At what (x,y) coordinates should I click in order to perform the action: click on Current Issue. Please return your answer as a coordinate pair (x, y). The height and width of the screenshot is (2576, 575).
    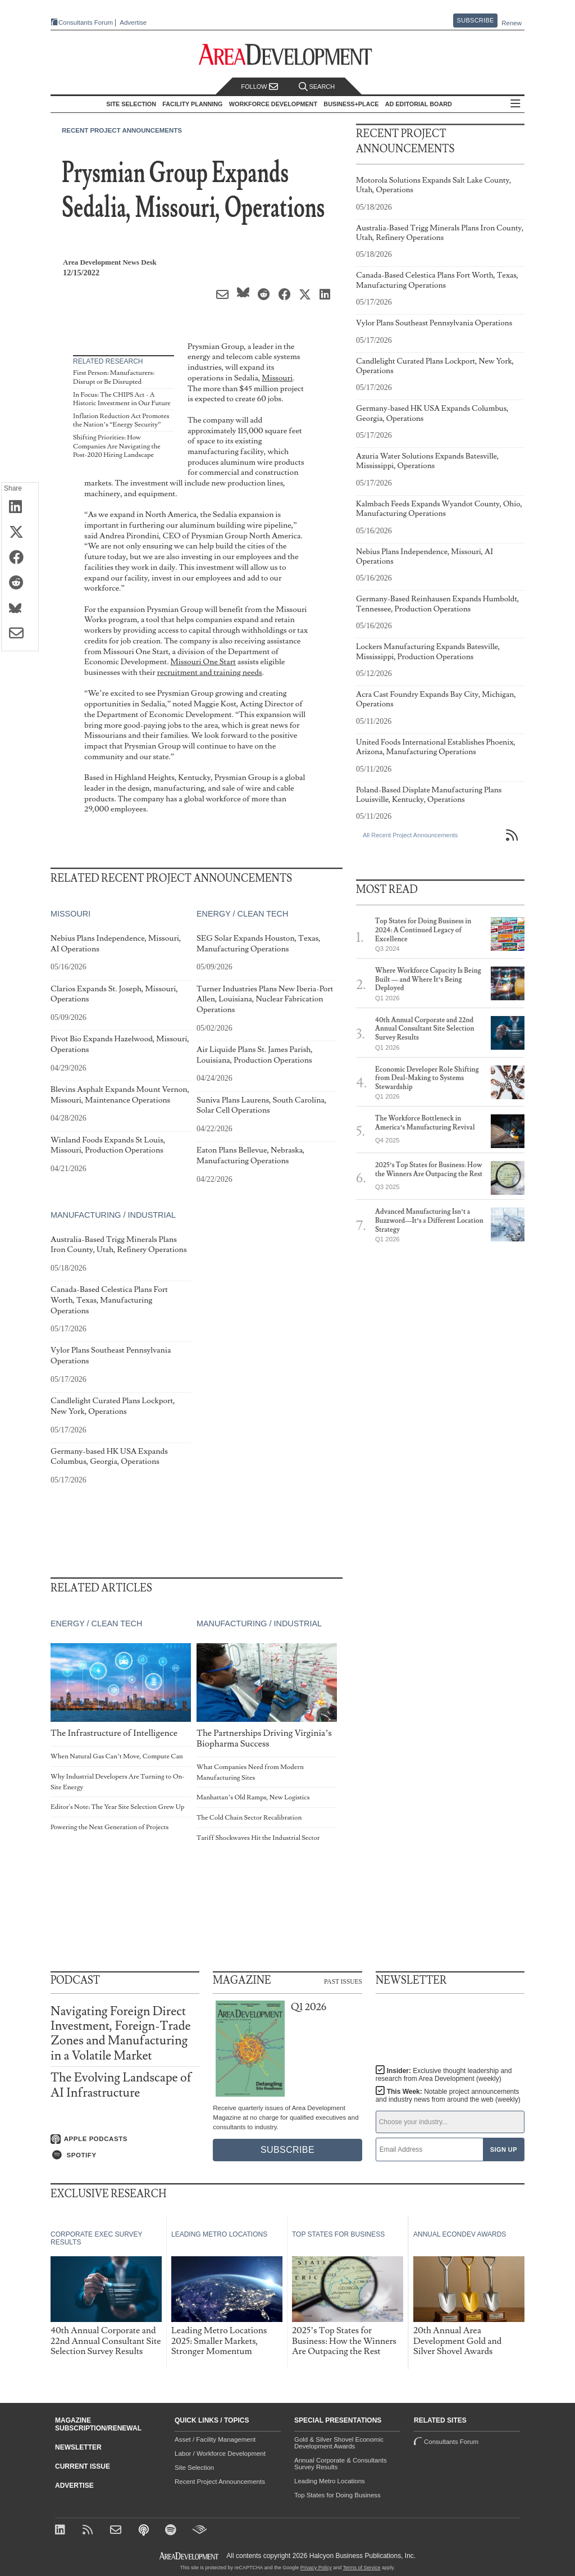
    Looking at the image, I should click on (82, 2466).